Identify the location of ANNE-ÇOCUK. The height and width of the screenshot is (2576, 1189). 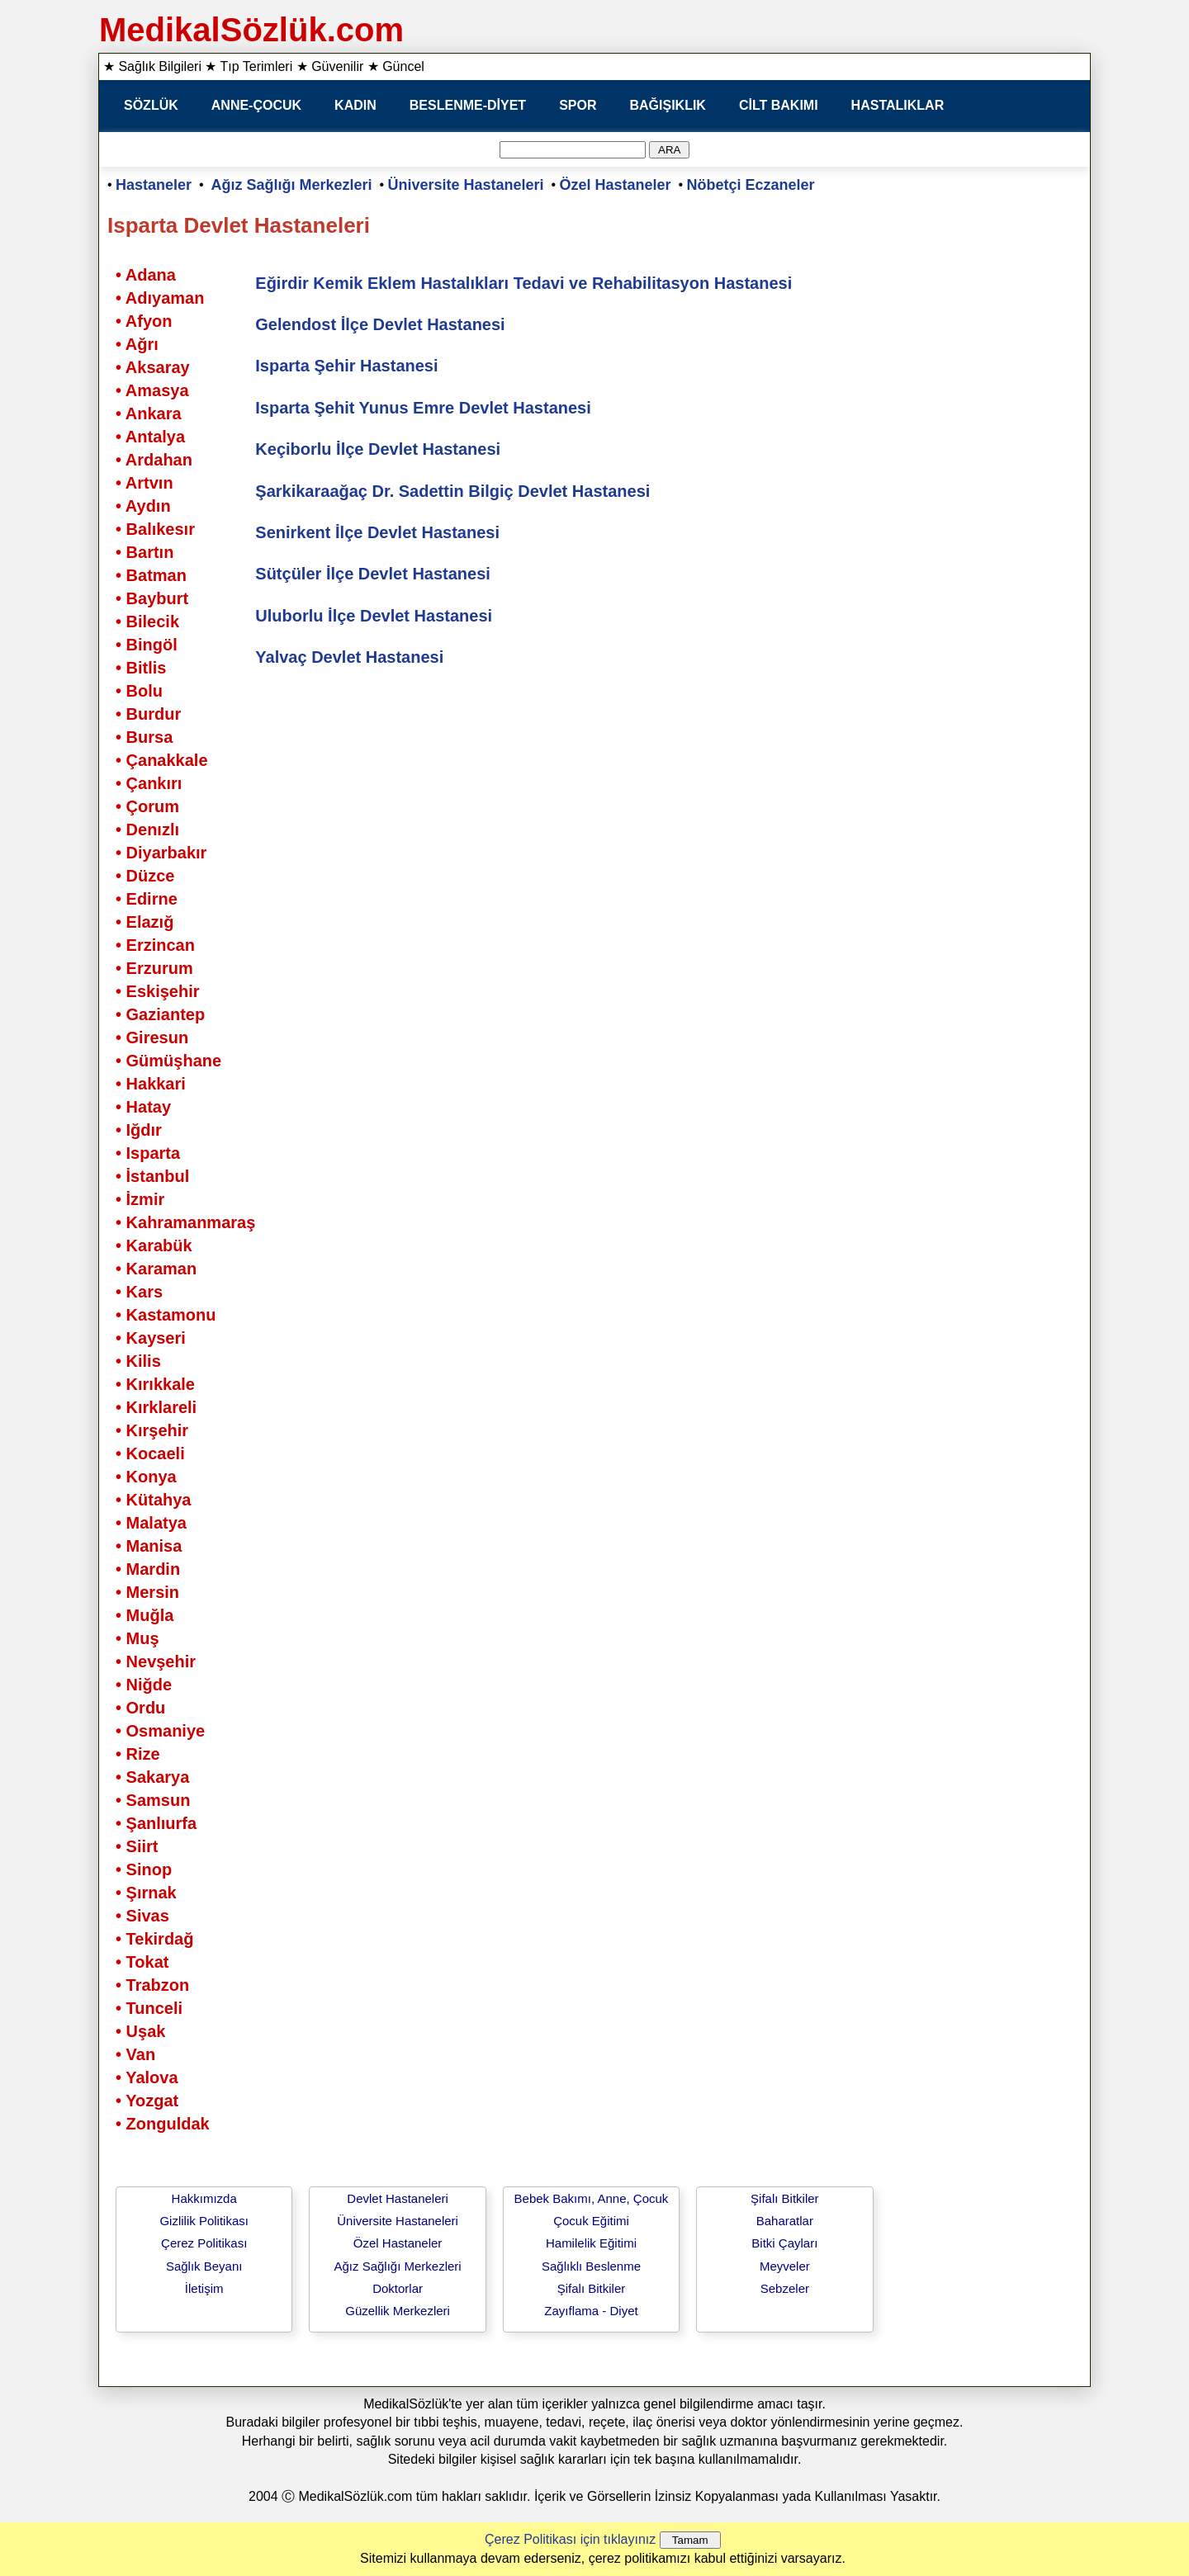
(256, 105).